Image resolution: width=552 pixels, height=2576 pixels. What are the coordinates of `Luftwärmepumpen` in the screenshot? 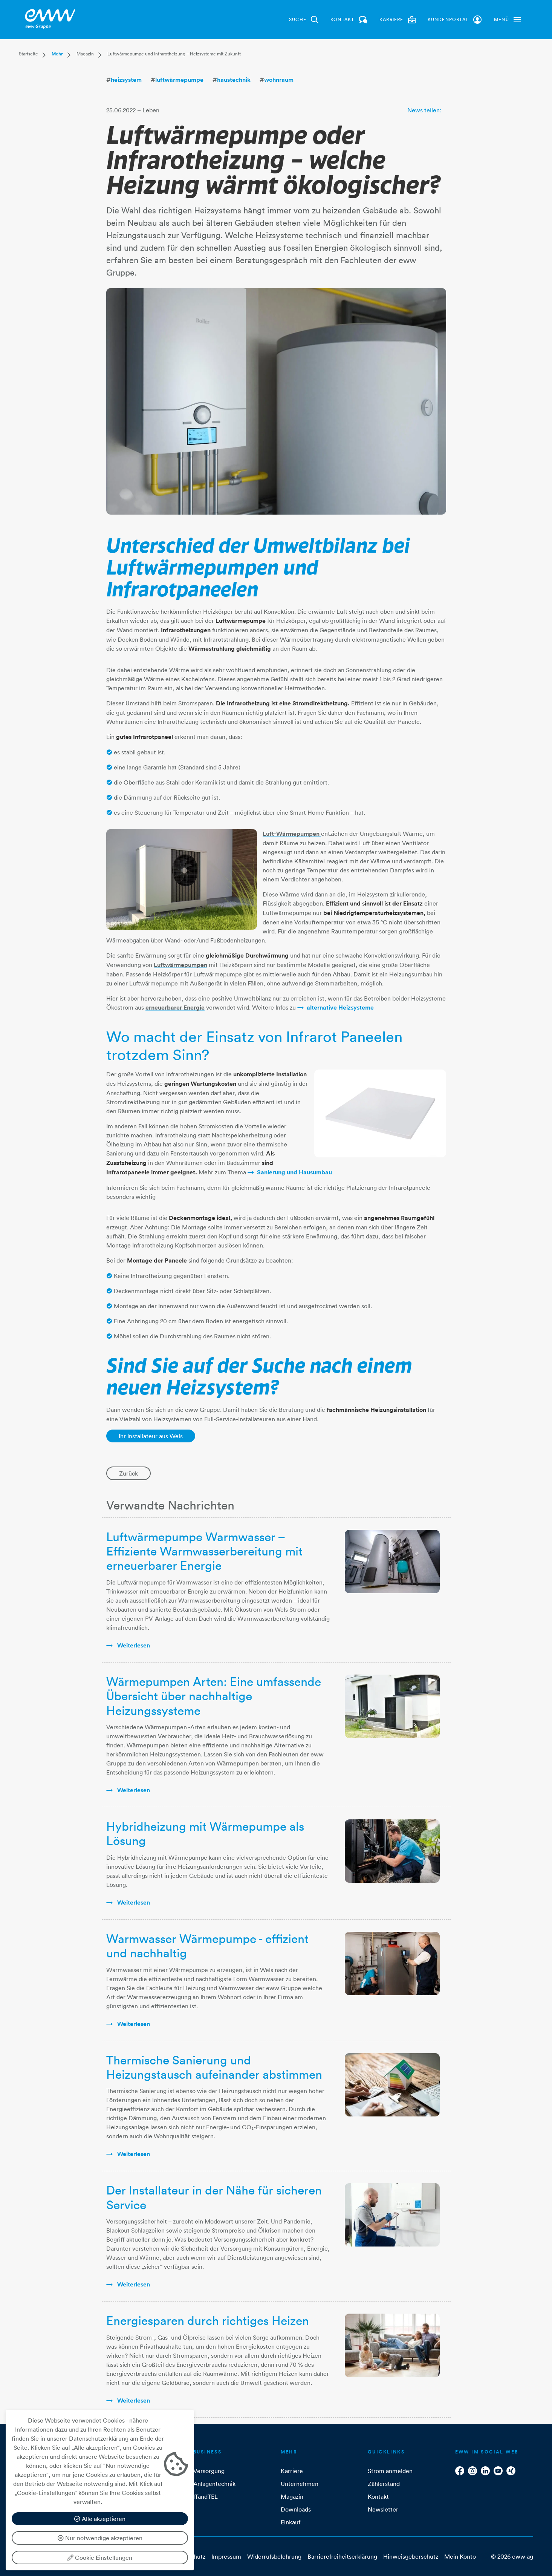 It's located at (180, 965).